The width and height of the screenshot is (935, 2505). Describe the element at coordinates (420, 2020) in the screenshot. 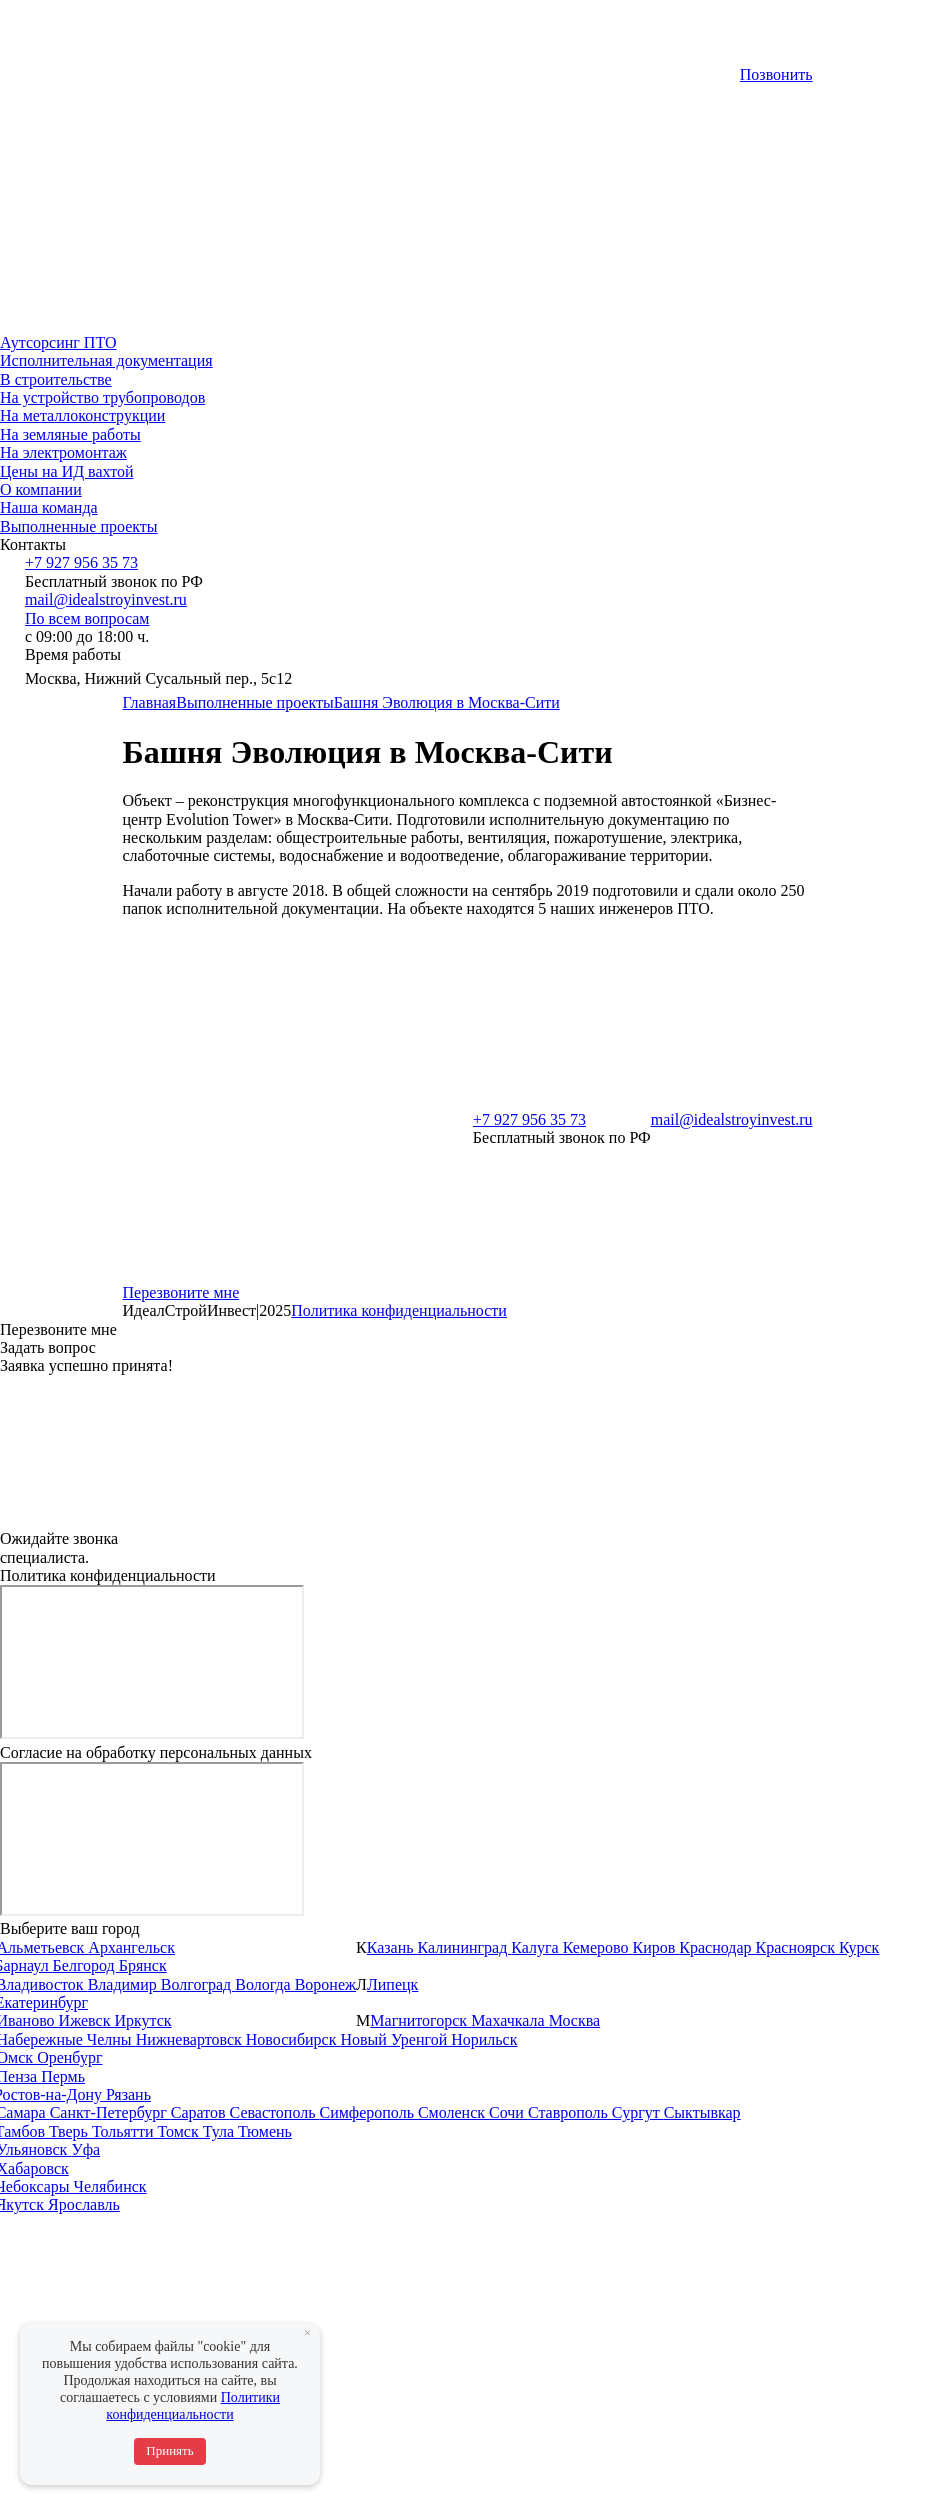

I see `Магнитогорск` at that location.